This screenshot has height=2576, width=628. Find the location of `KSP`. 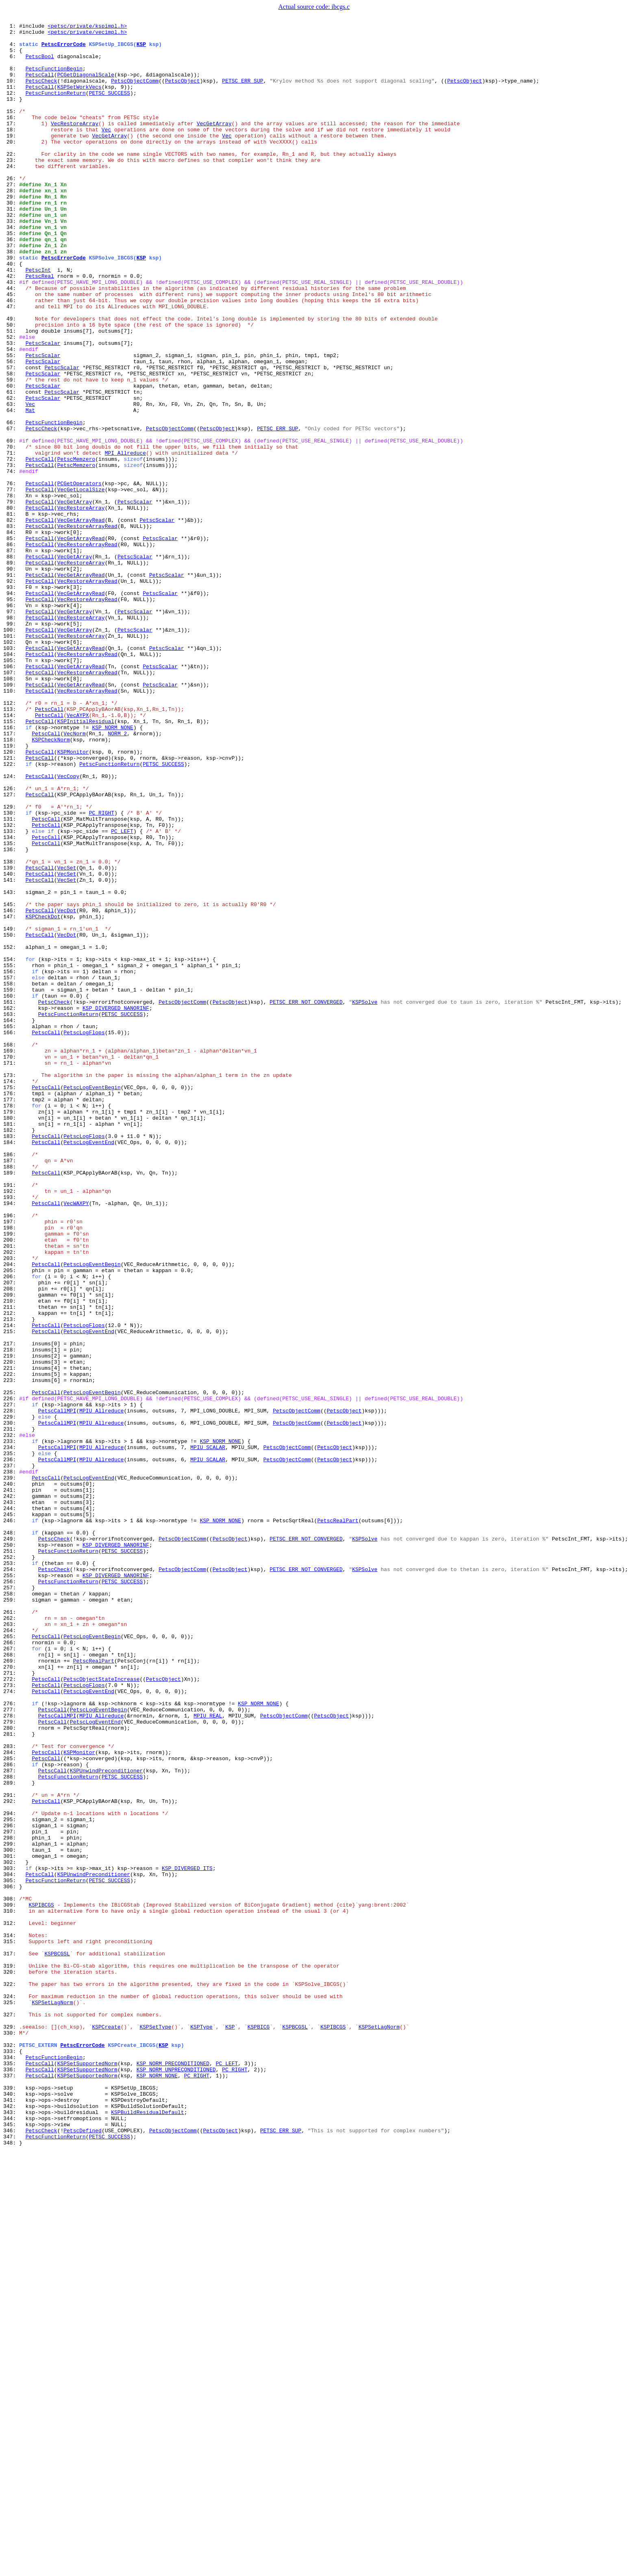

KSP is located at coordinates (141, 48).